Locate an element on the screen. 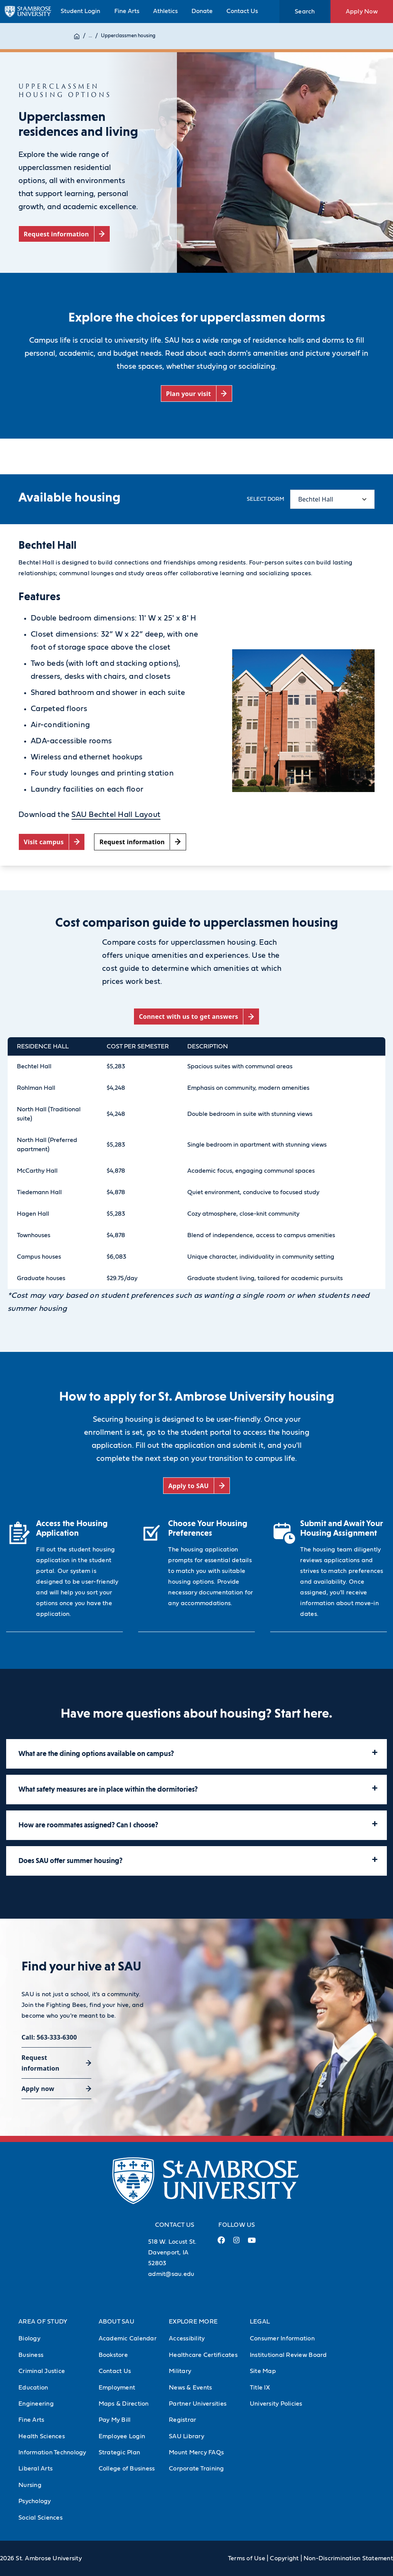 The width and height of the screenshot is (393, 2576). Employment is located at coordinates (117, 2388).